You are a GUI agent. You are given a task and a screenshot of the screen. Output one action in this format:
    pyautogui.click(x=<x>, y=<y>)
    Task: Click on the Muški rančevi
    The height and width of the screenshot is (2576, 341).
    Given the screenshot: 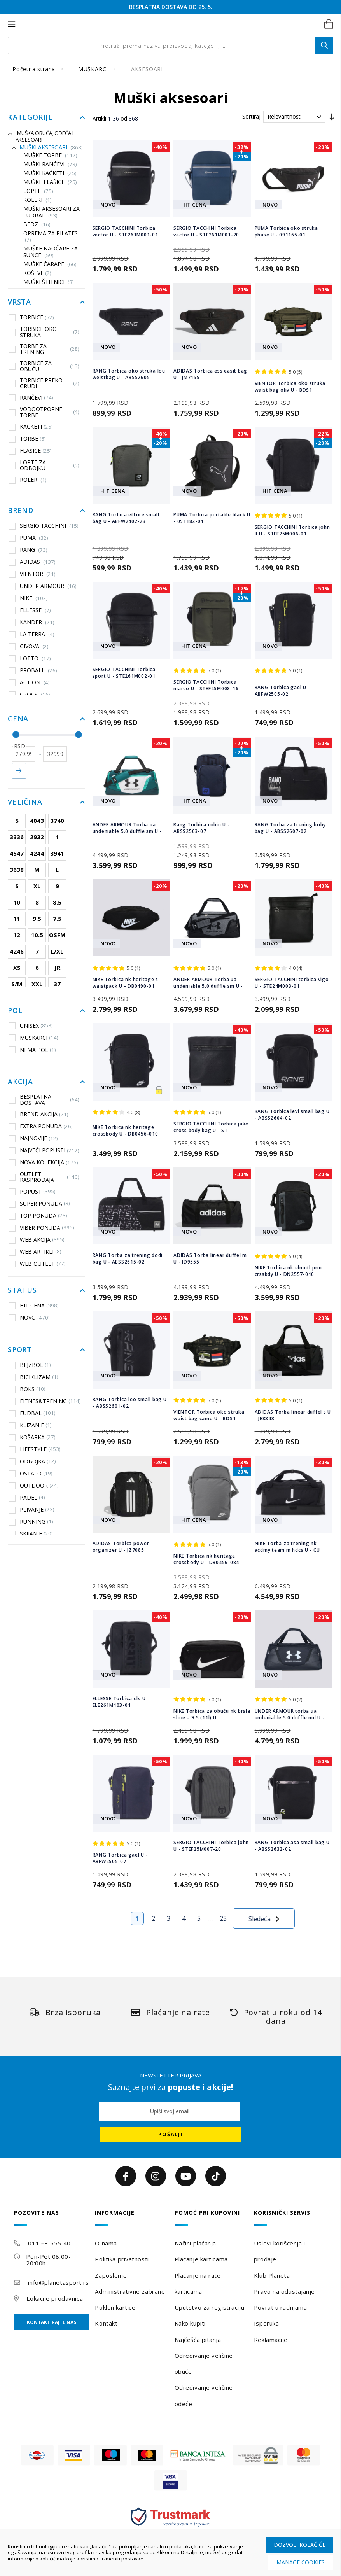 What is the action you would take?
    pyautogui.click(x=50, y=164)
    